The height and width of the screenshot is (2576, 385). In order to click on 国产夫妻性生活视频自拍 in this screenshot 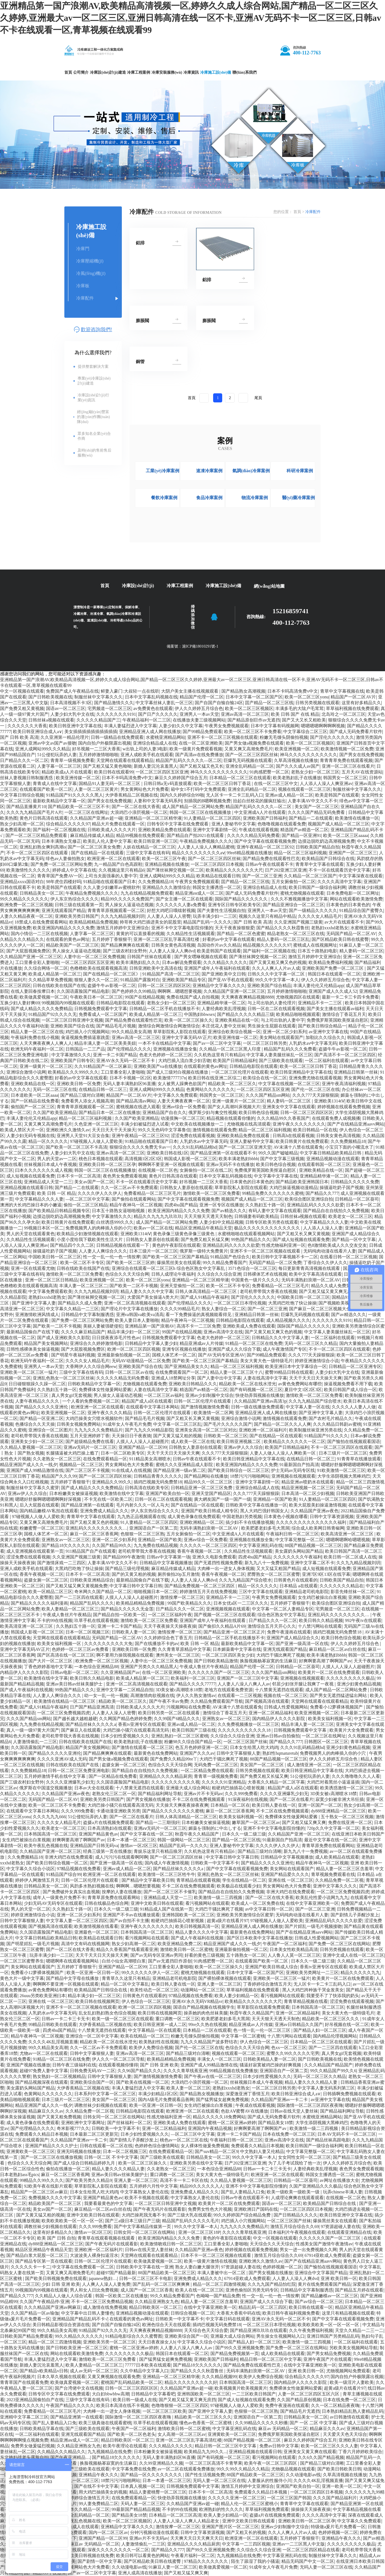, I will do `click(221, 910)`.